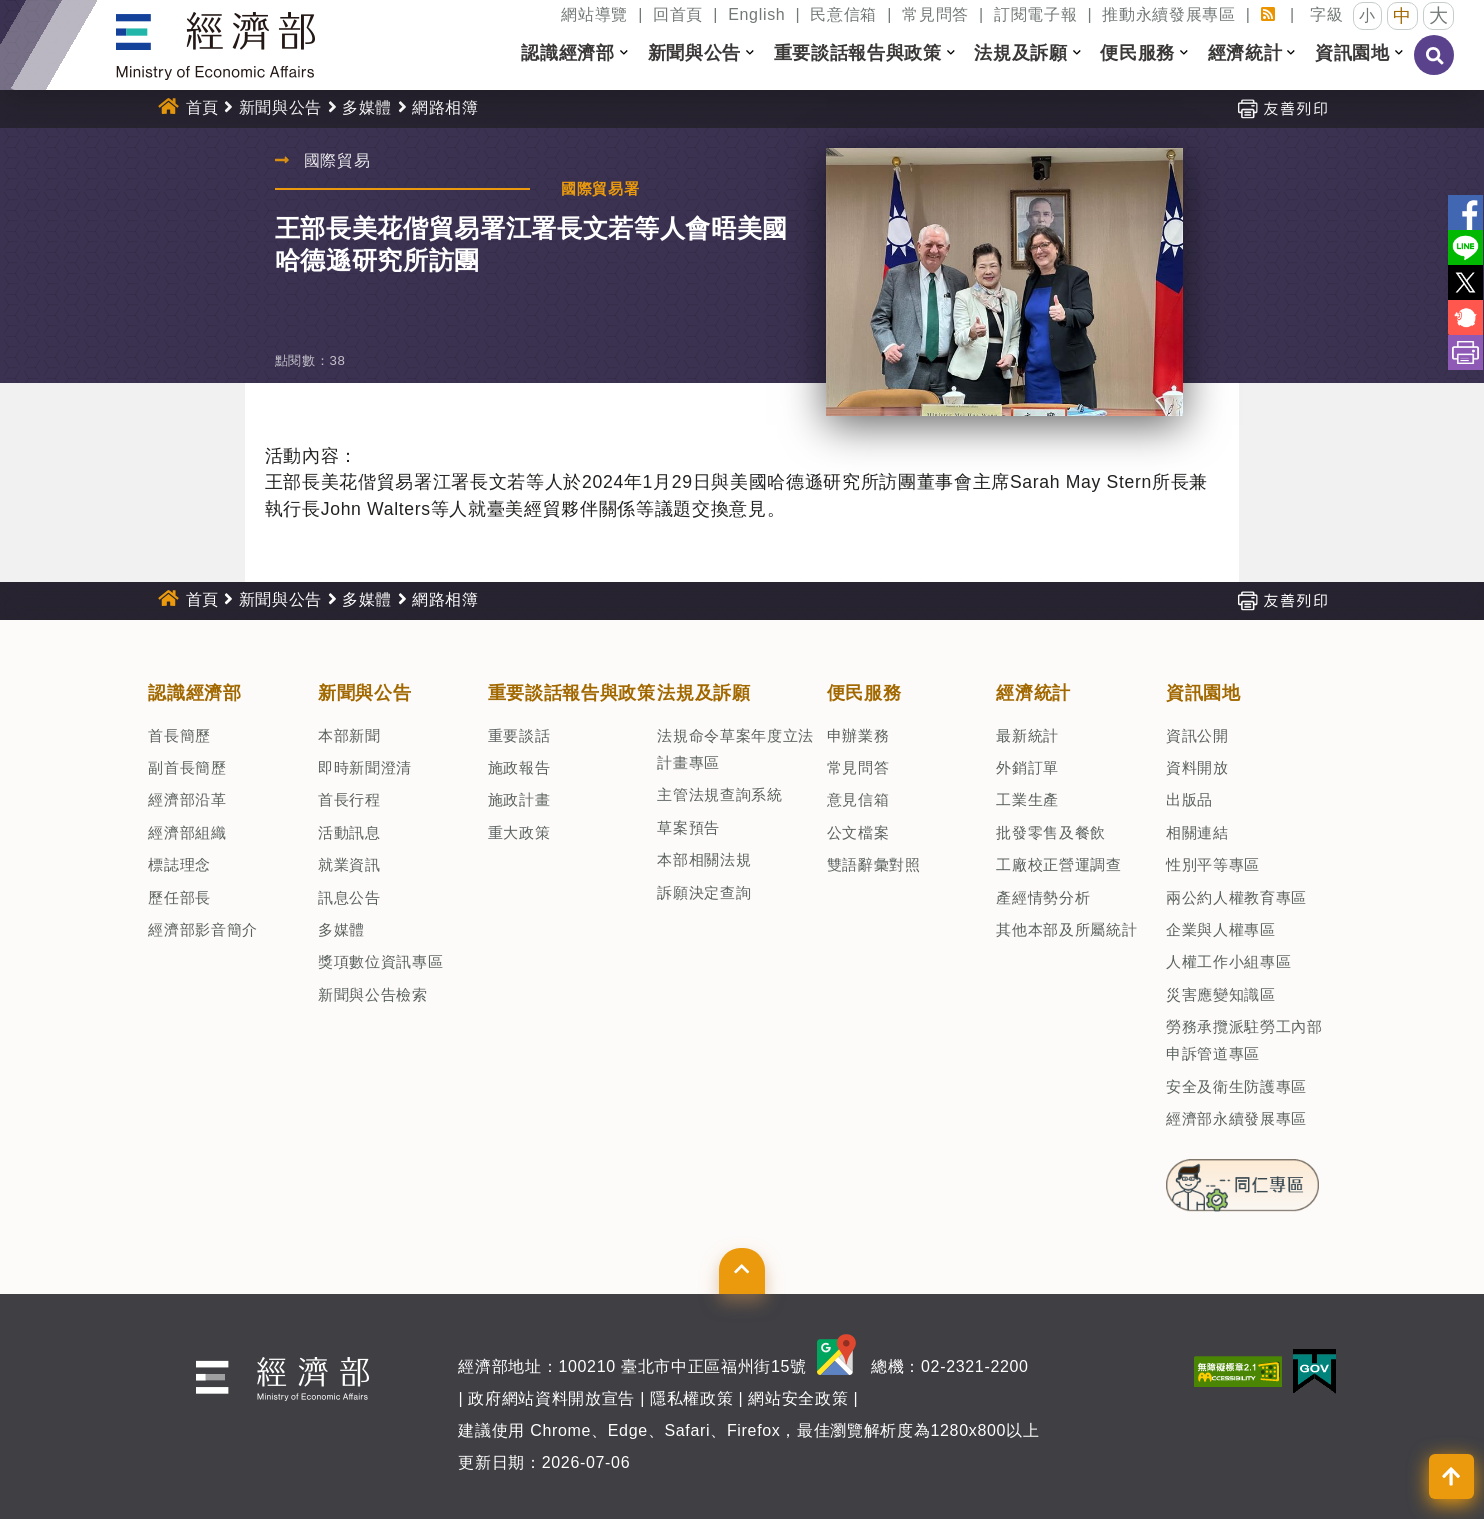  What do you see at coordinates (519, 767) in the screenshot?
I see `施政報告` at bounding box center [519, 767].